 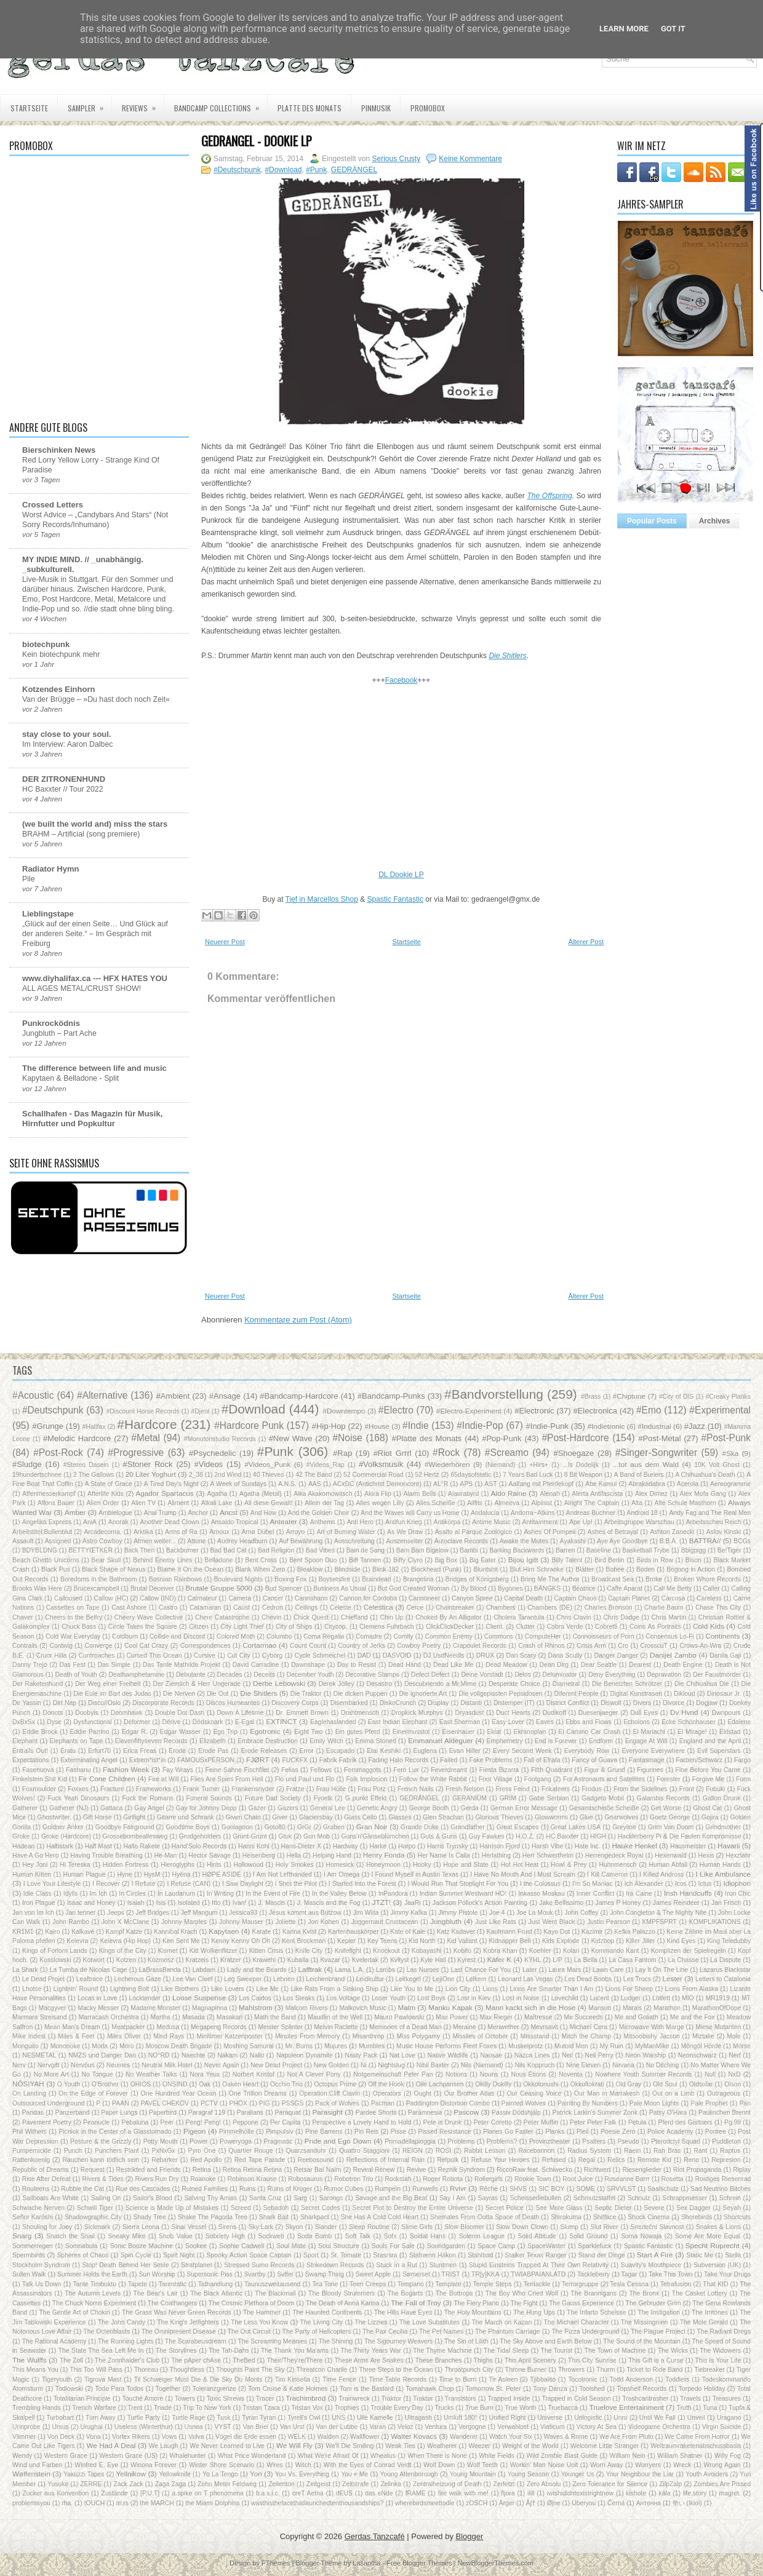 I want to click on Footgang, so click(x=537, y=1779).